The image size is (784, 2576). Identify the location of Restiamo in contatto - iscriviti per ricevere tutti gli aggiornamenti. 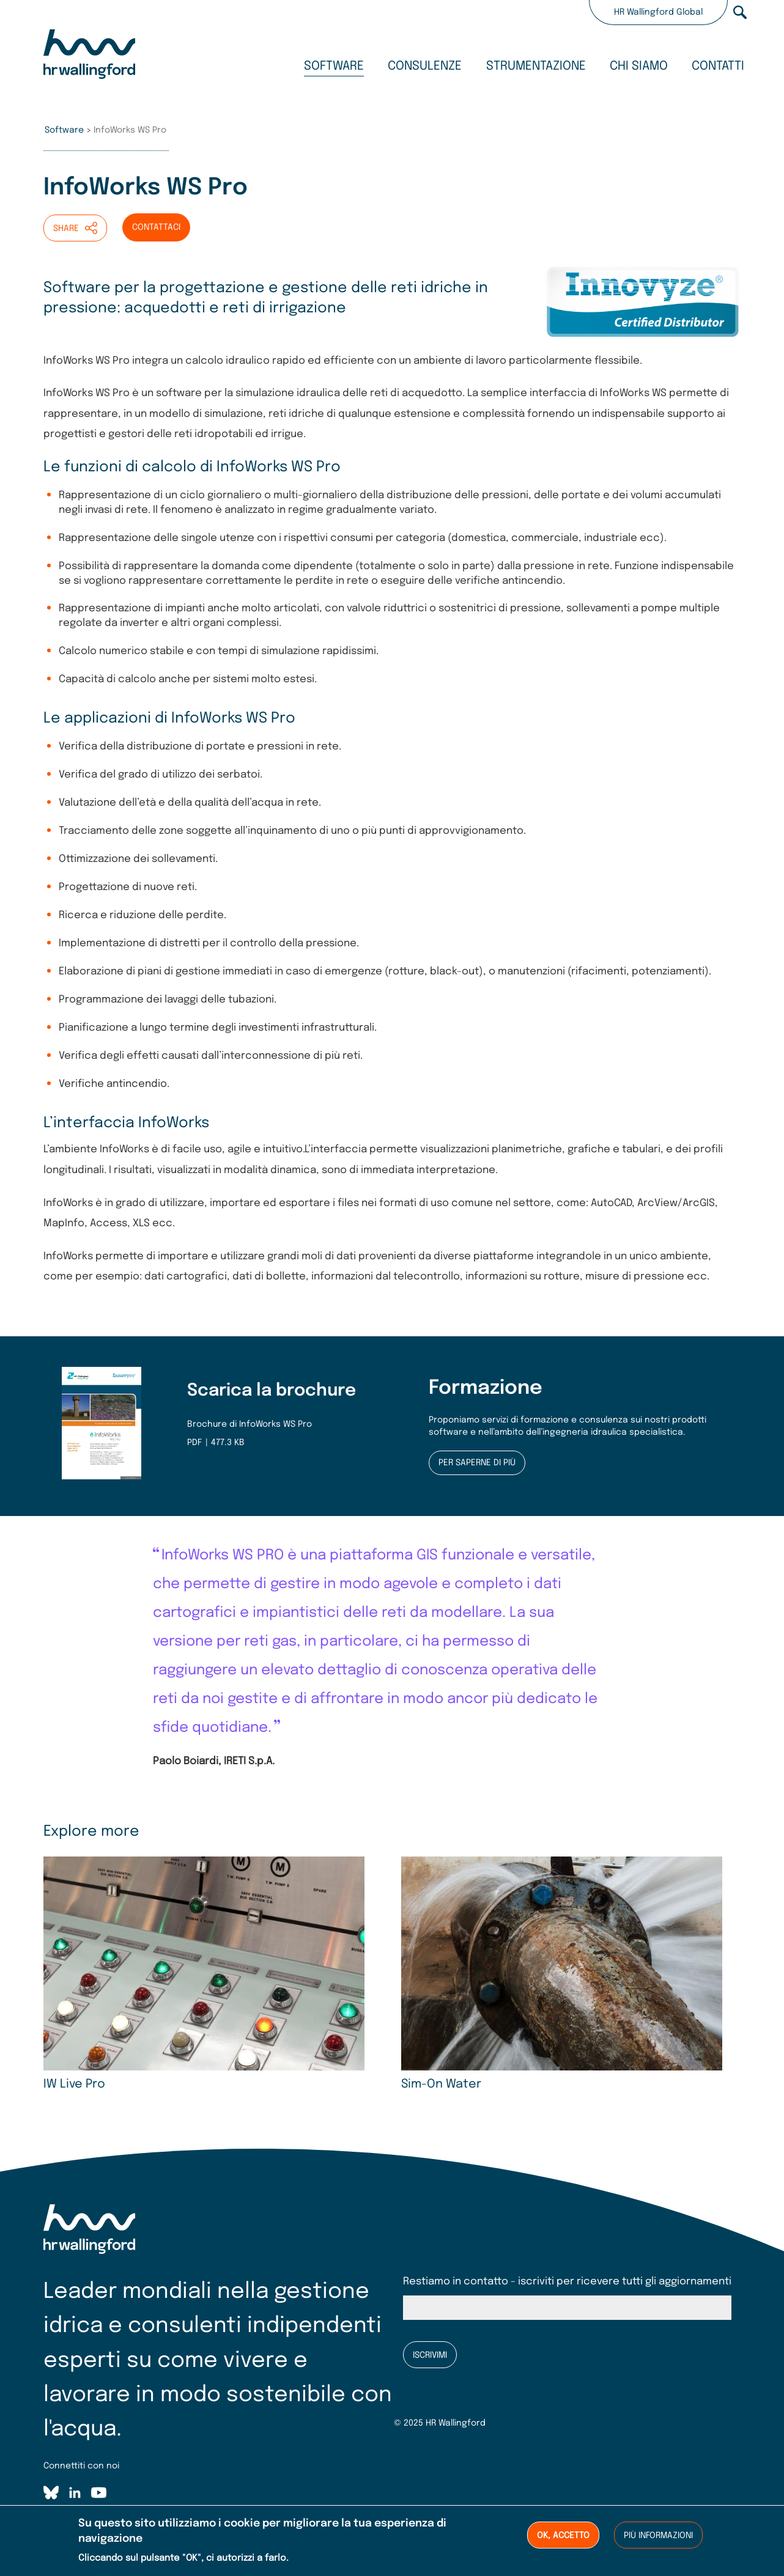
(567, 2281).